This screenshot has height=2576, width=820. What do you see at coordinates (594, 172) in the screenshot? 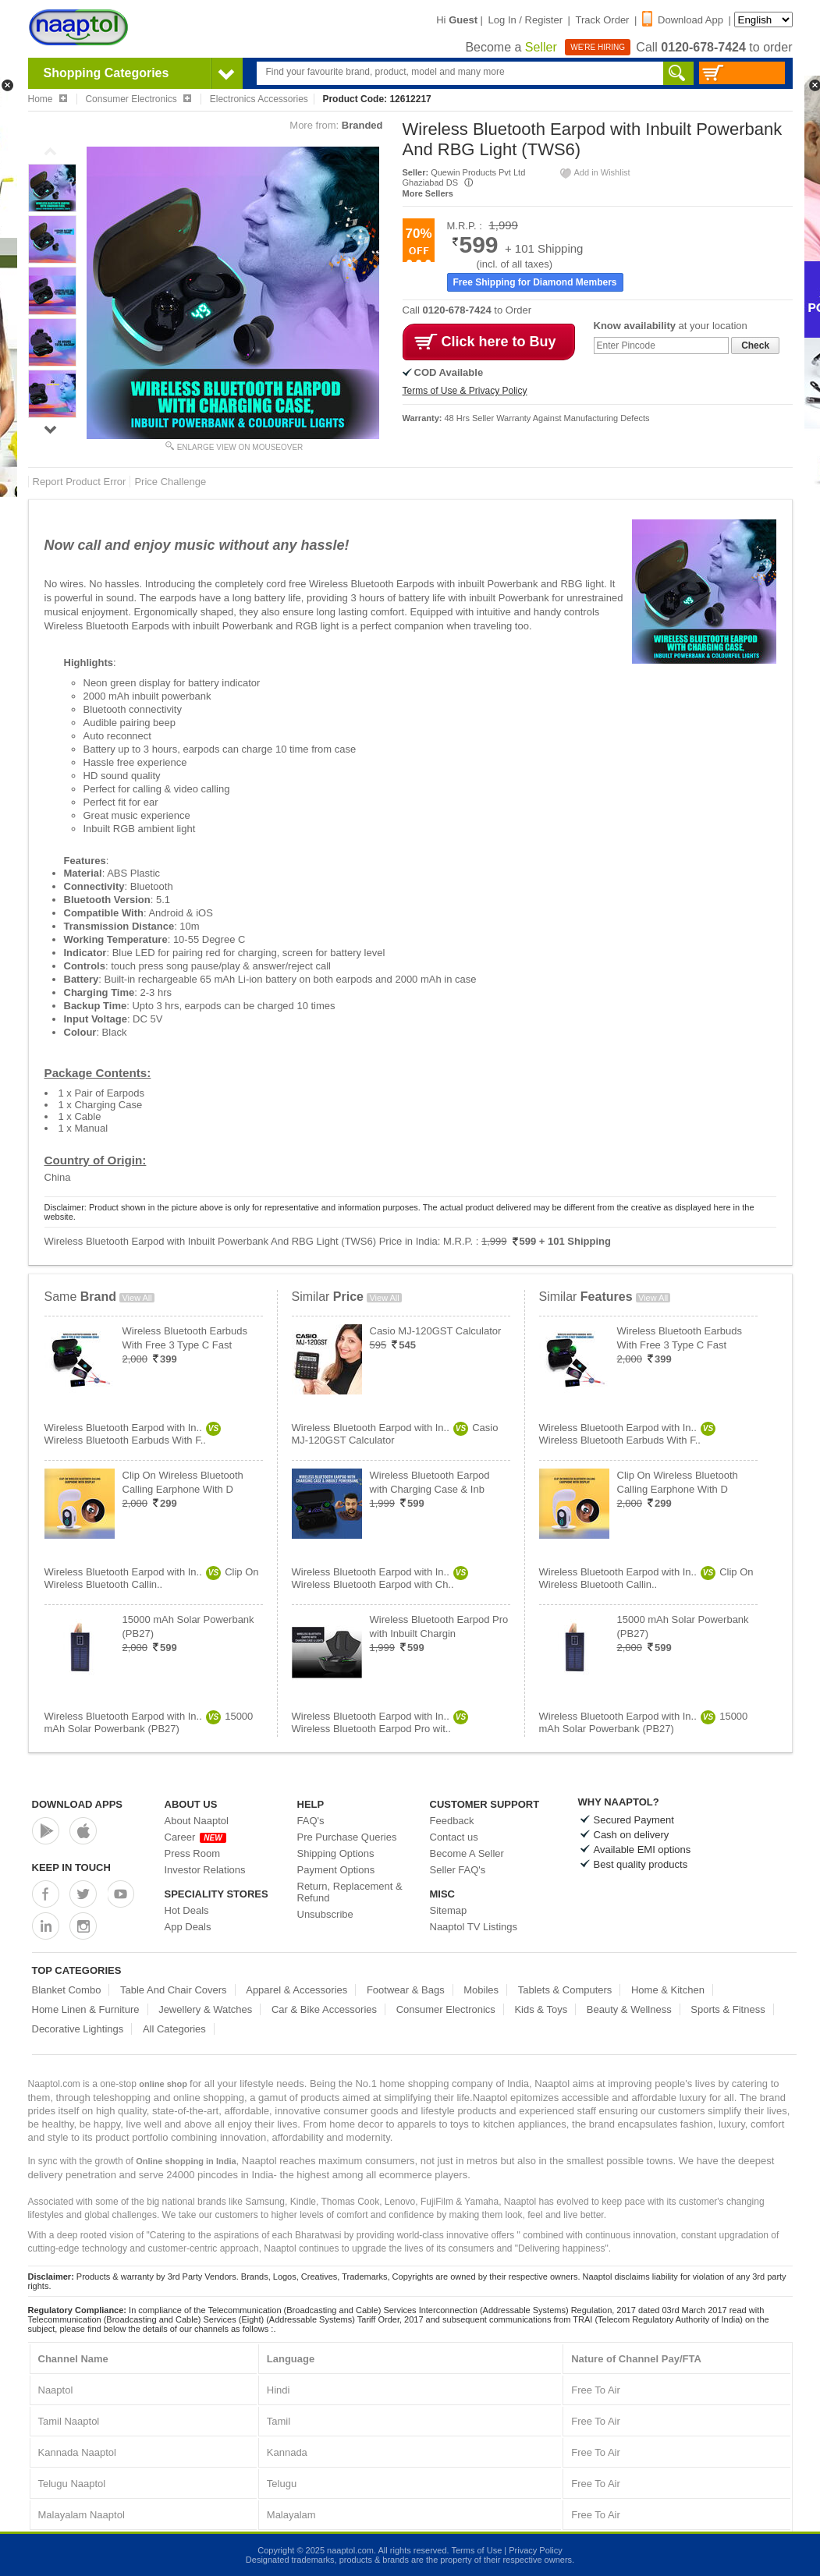
I see `Add in Wishlist` at bounding box center [594, 172].